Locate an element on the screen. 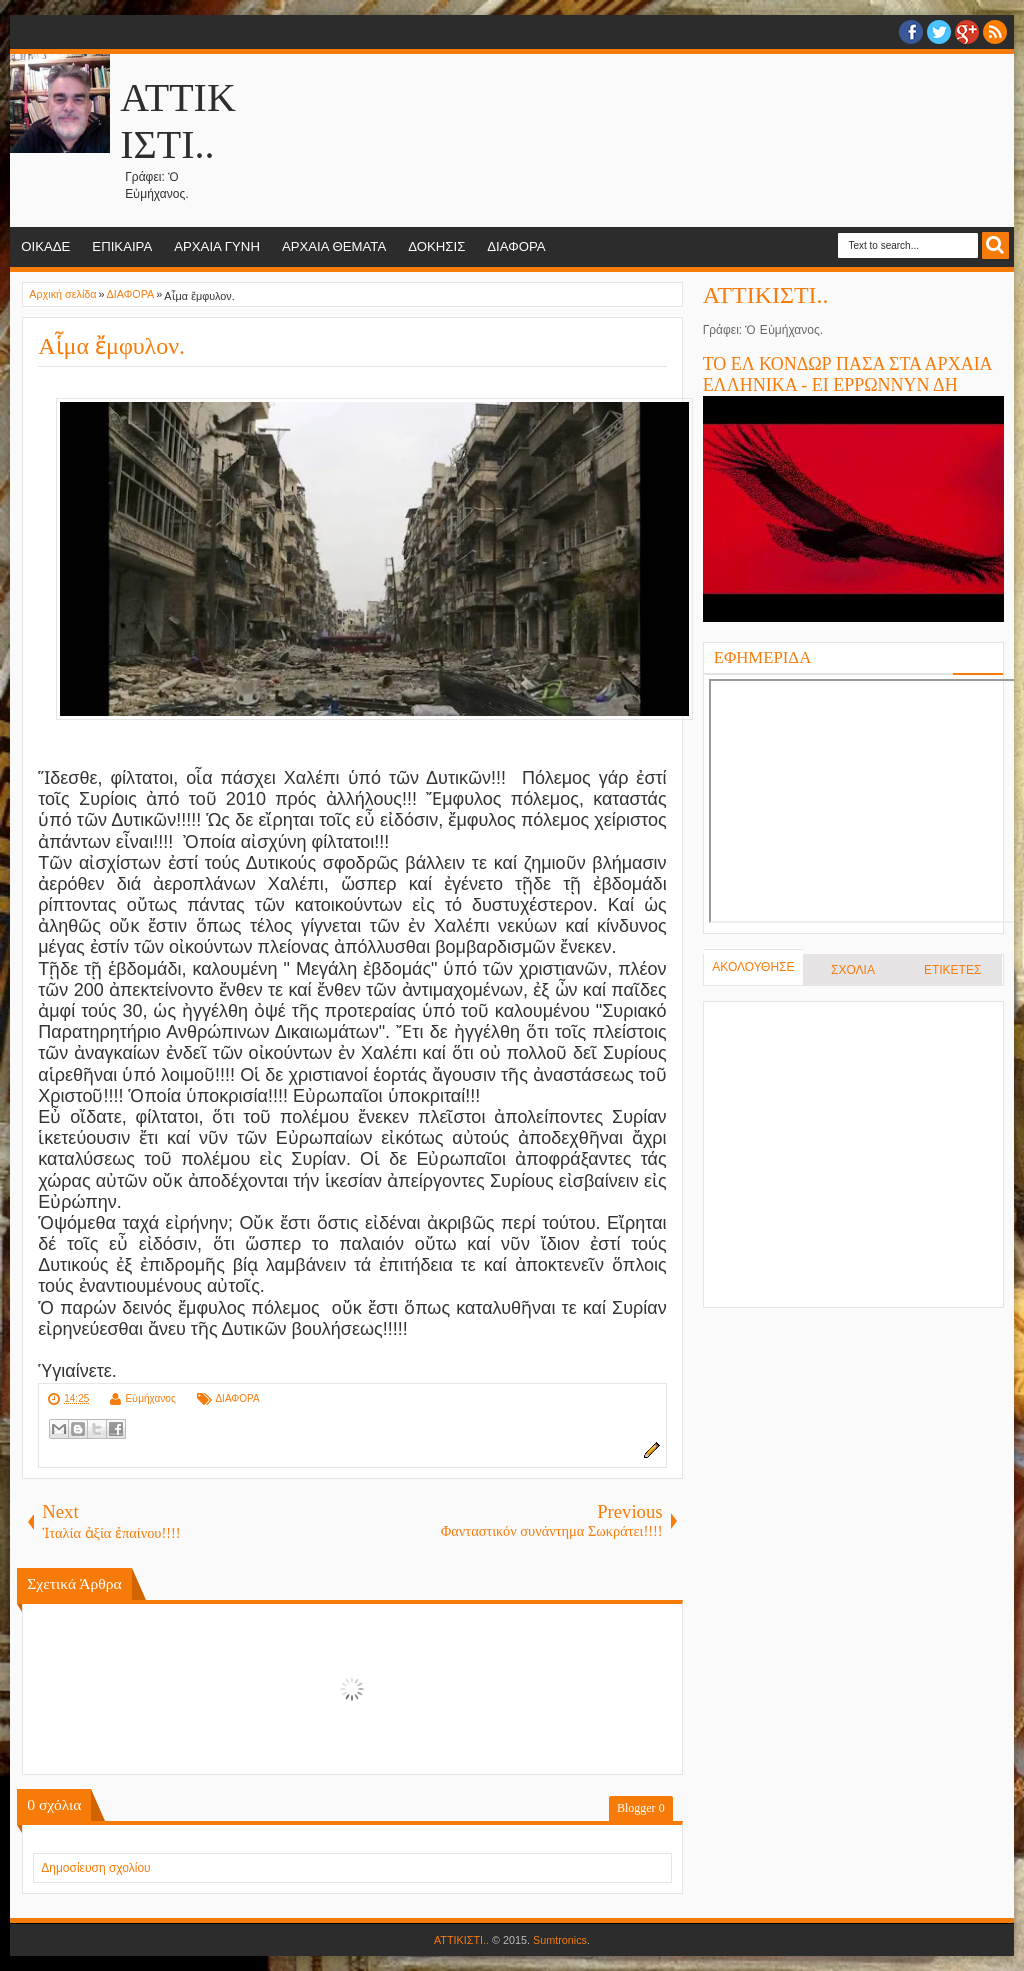 This screenshot has width=1024, height=1971. Δημοσίευση σχολίου is located at coordinates (95, 1868).